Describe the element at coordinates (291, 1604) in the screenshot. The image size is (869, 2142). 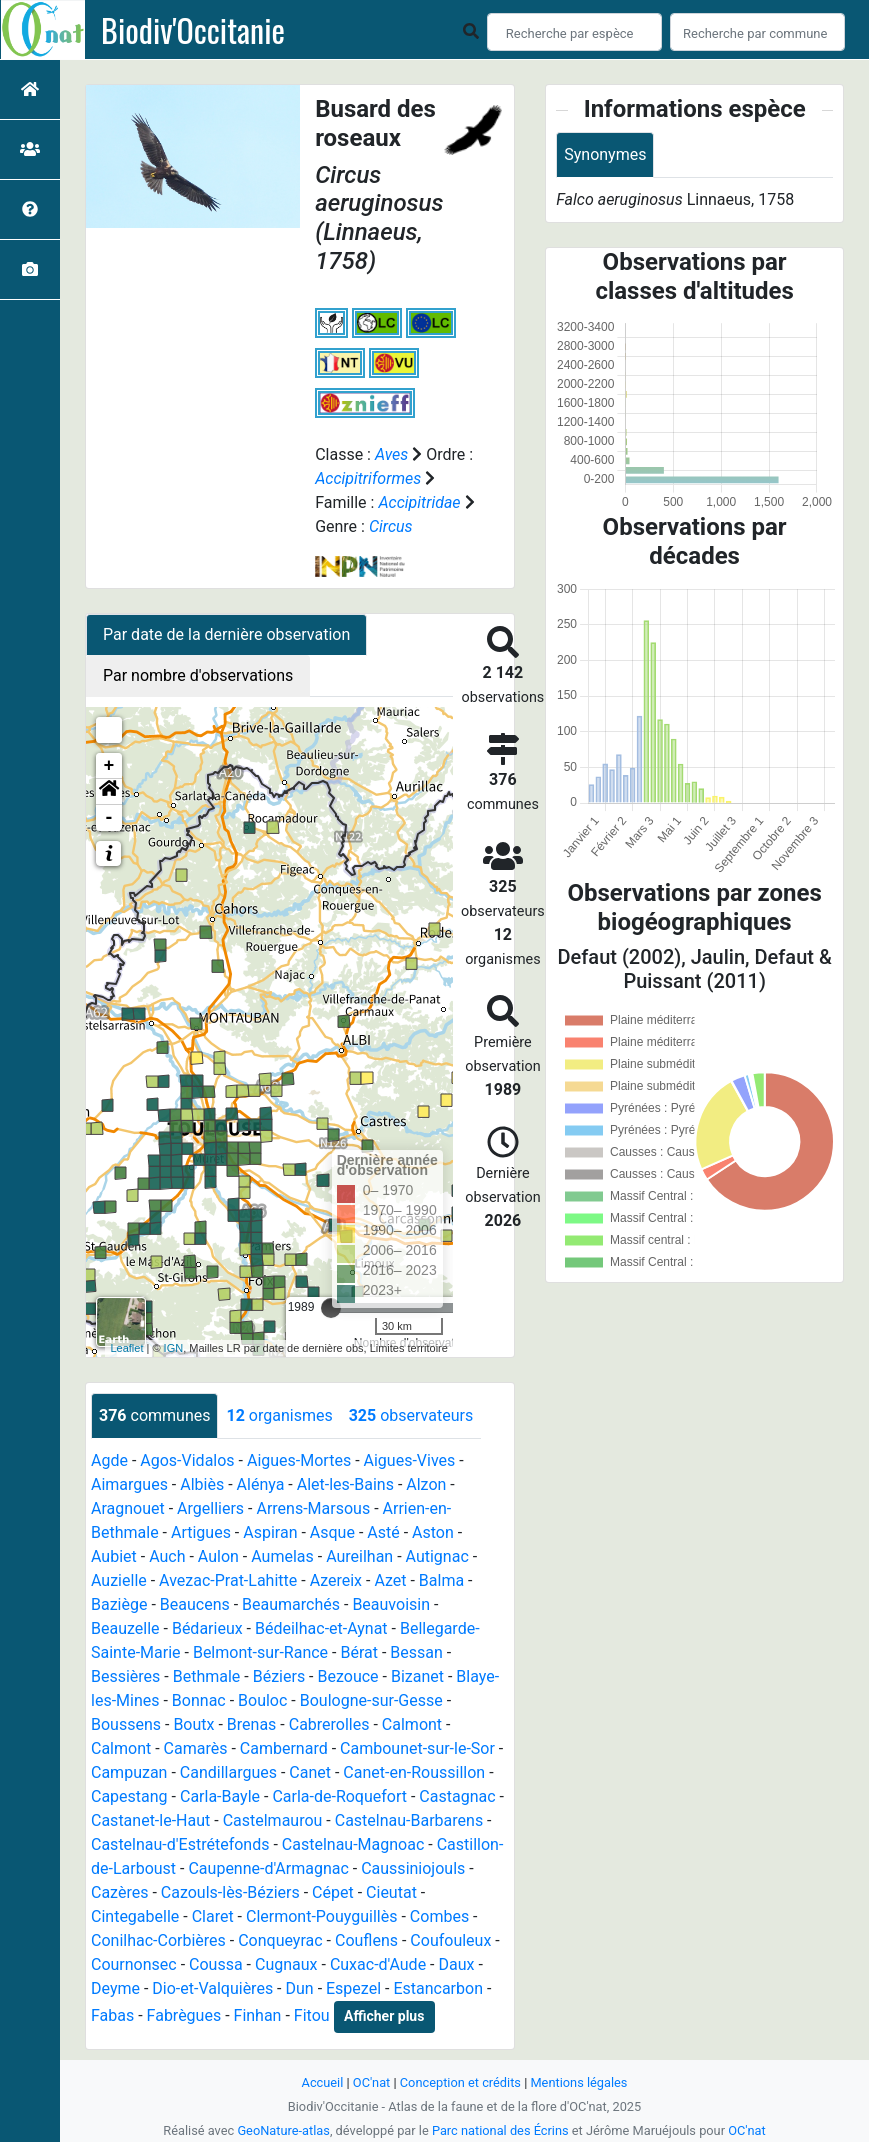
I see `Beaumarchés` at that location.